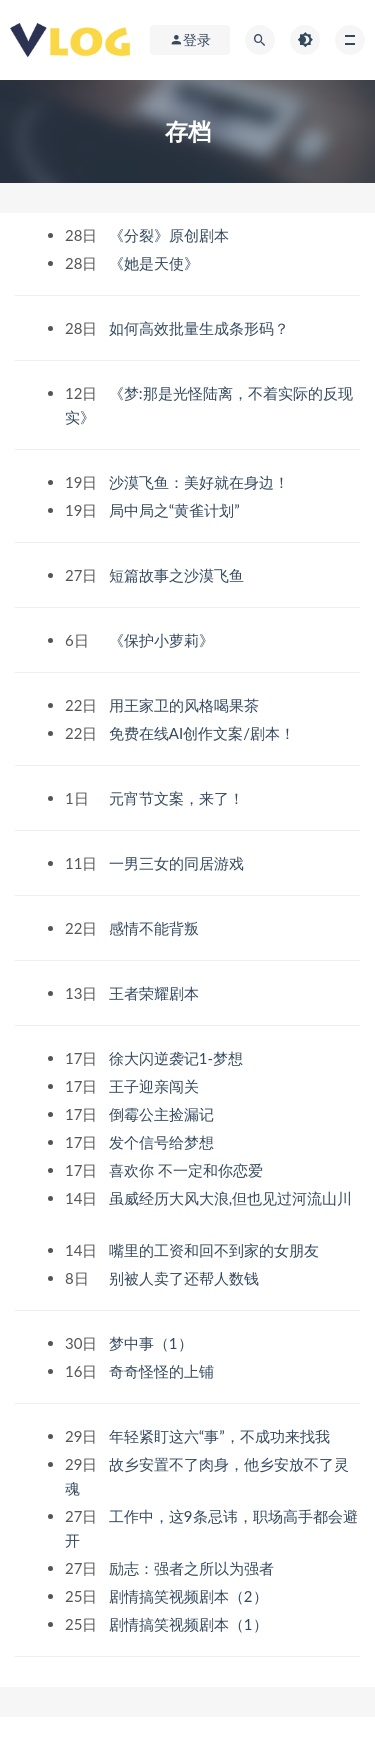 Image resolution: width=375 pixels, height=1757 pixels. I want to click on 沙漠飞鱼：美好就在身边！, so click(201, 482).